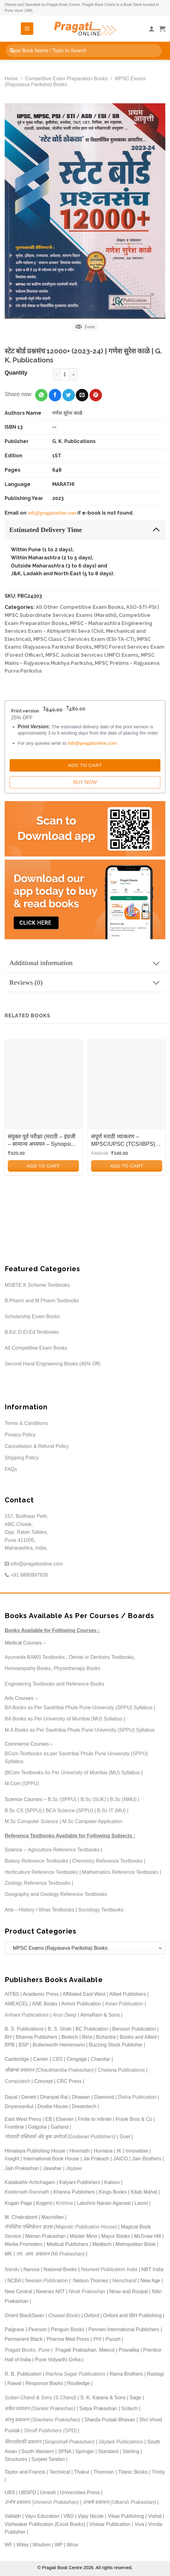 The height and width of the screenshot is (2576, 170). I want to click on Physiotherapy Books, so click(76, 1668).